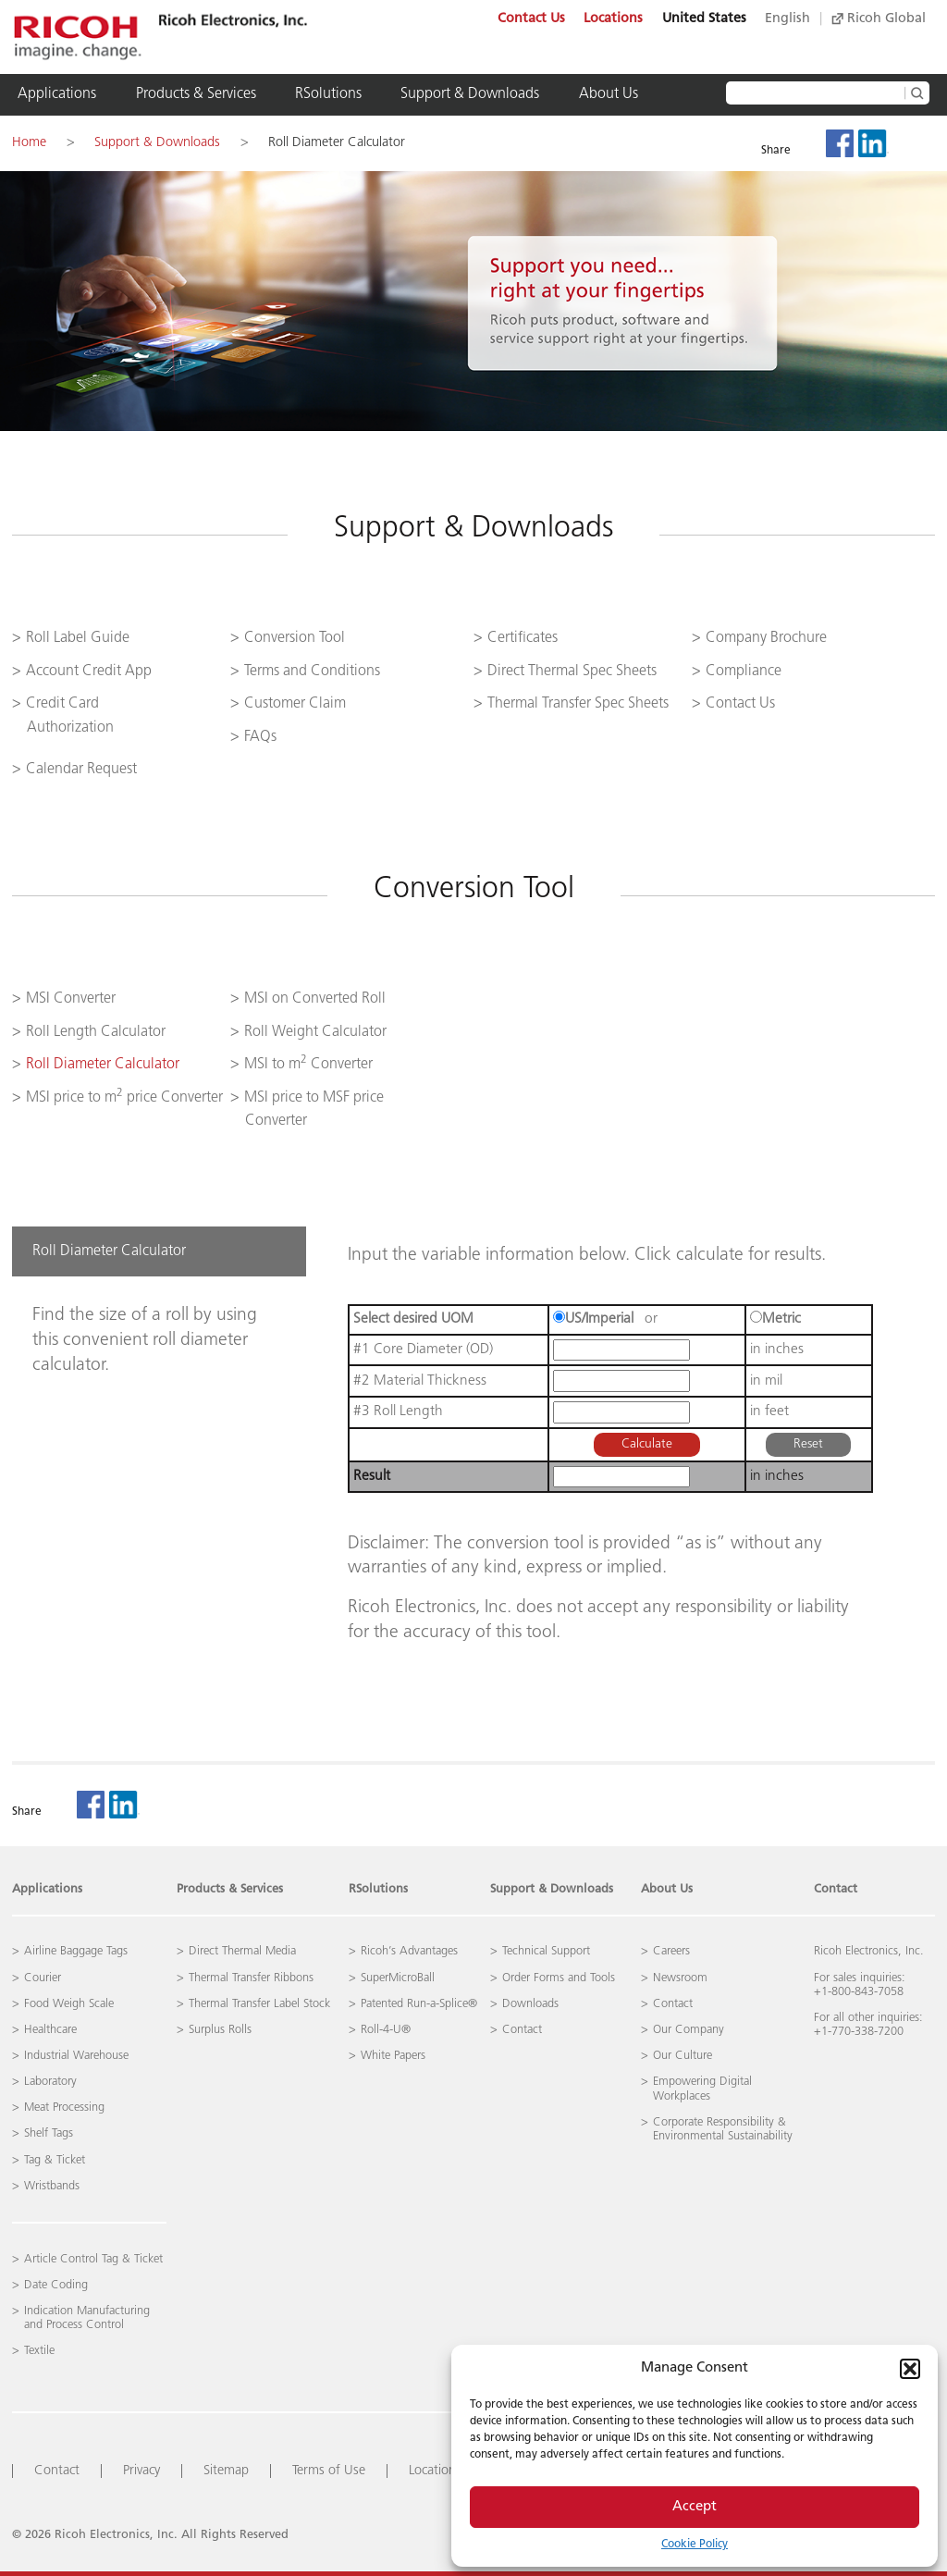  Describe the element at coordinates (835, 1889) in the screenshot. I see `Contact` at that location.